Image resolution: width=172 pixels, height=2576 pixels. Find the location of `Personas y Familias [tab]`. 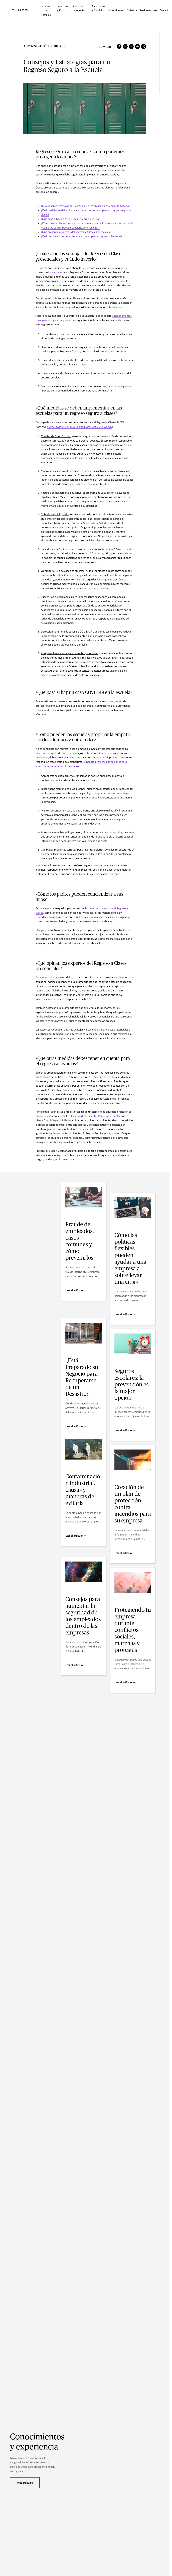

Personas y Familias [tab] is located at coordinates (46, 10).